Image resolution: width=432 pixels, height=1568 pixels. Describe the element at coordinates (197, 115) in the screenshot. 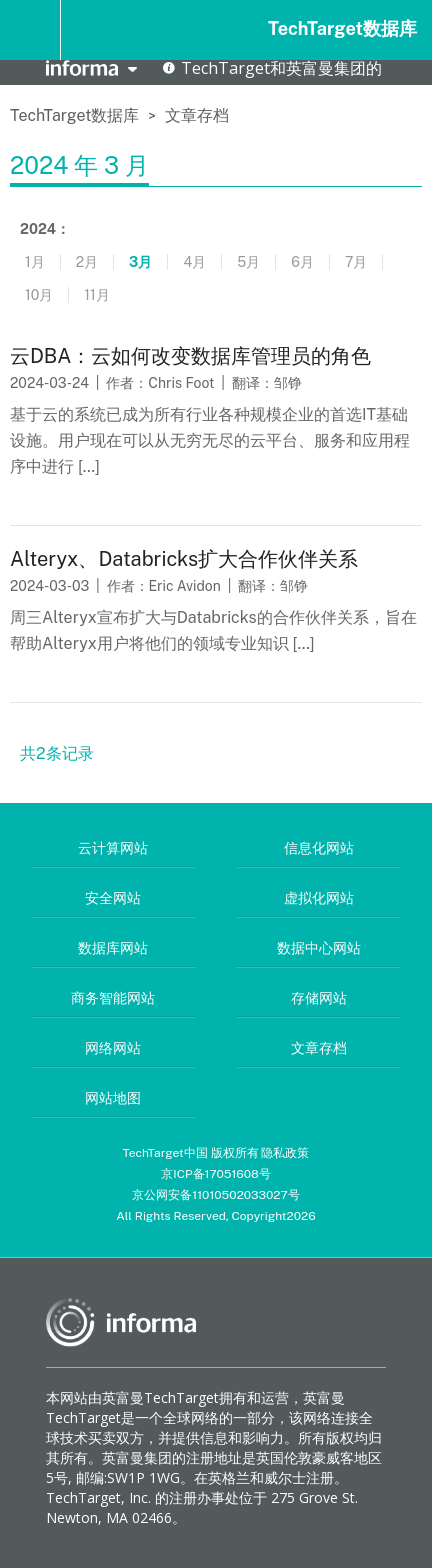

I see `文章存档` at that location.